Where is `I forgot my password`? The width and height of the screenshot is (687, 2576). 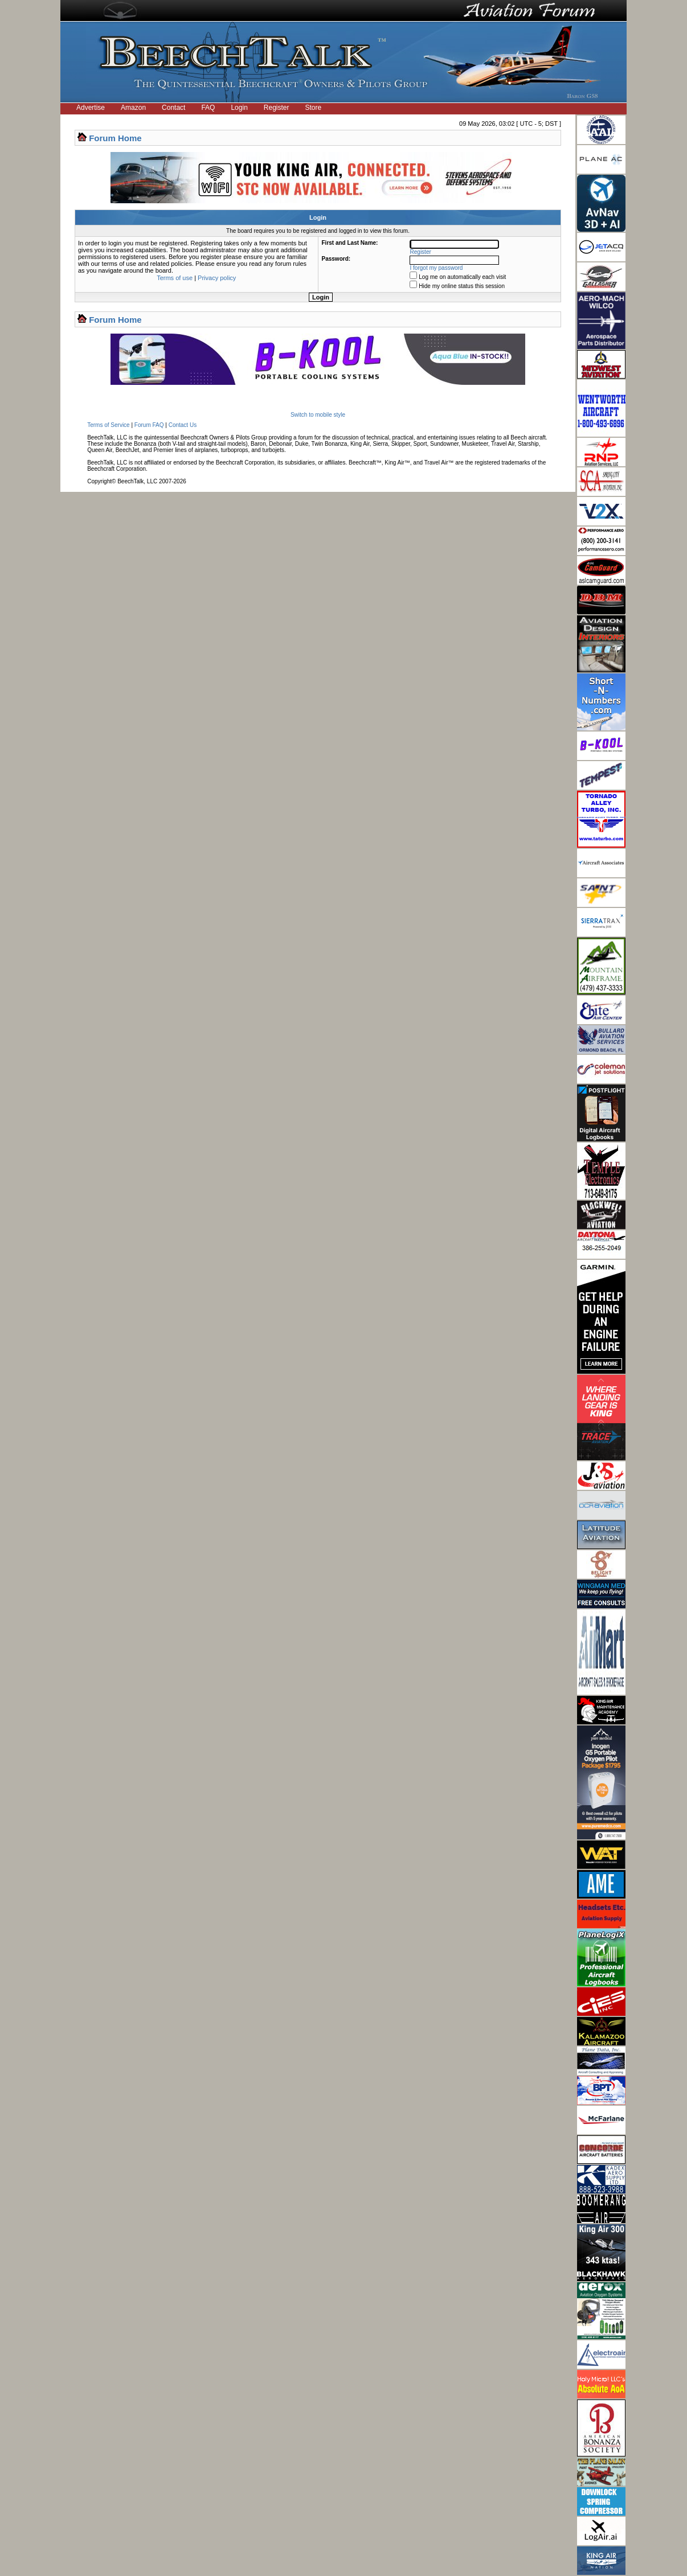 I forgot my password is located at coordinates (436, 268).